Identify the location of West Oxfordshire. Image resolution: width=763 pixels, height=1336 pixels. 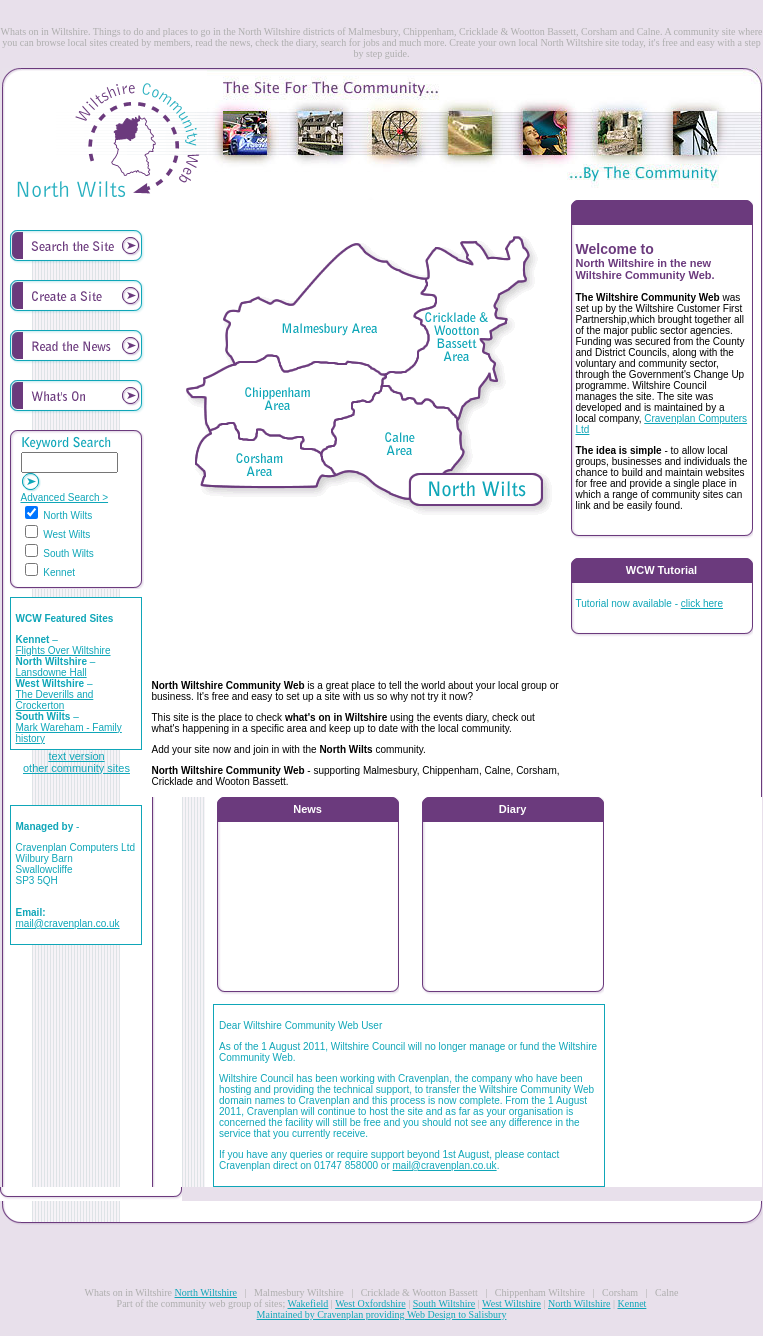
(370, 1303).